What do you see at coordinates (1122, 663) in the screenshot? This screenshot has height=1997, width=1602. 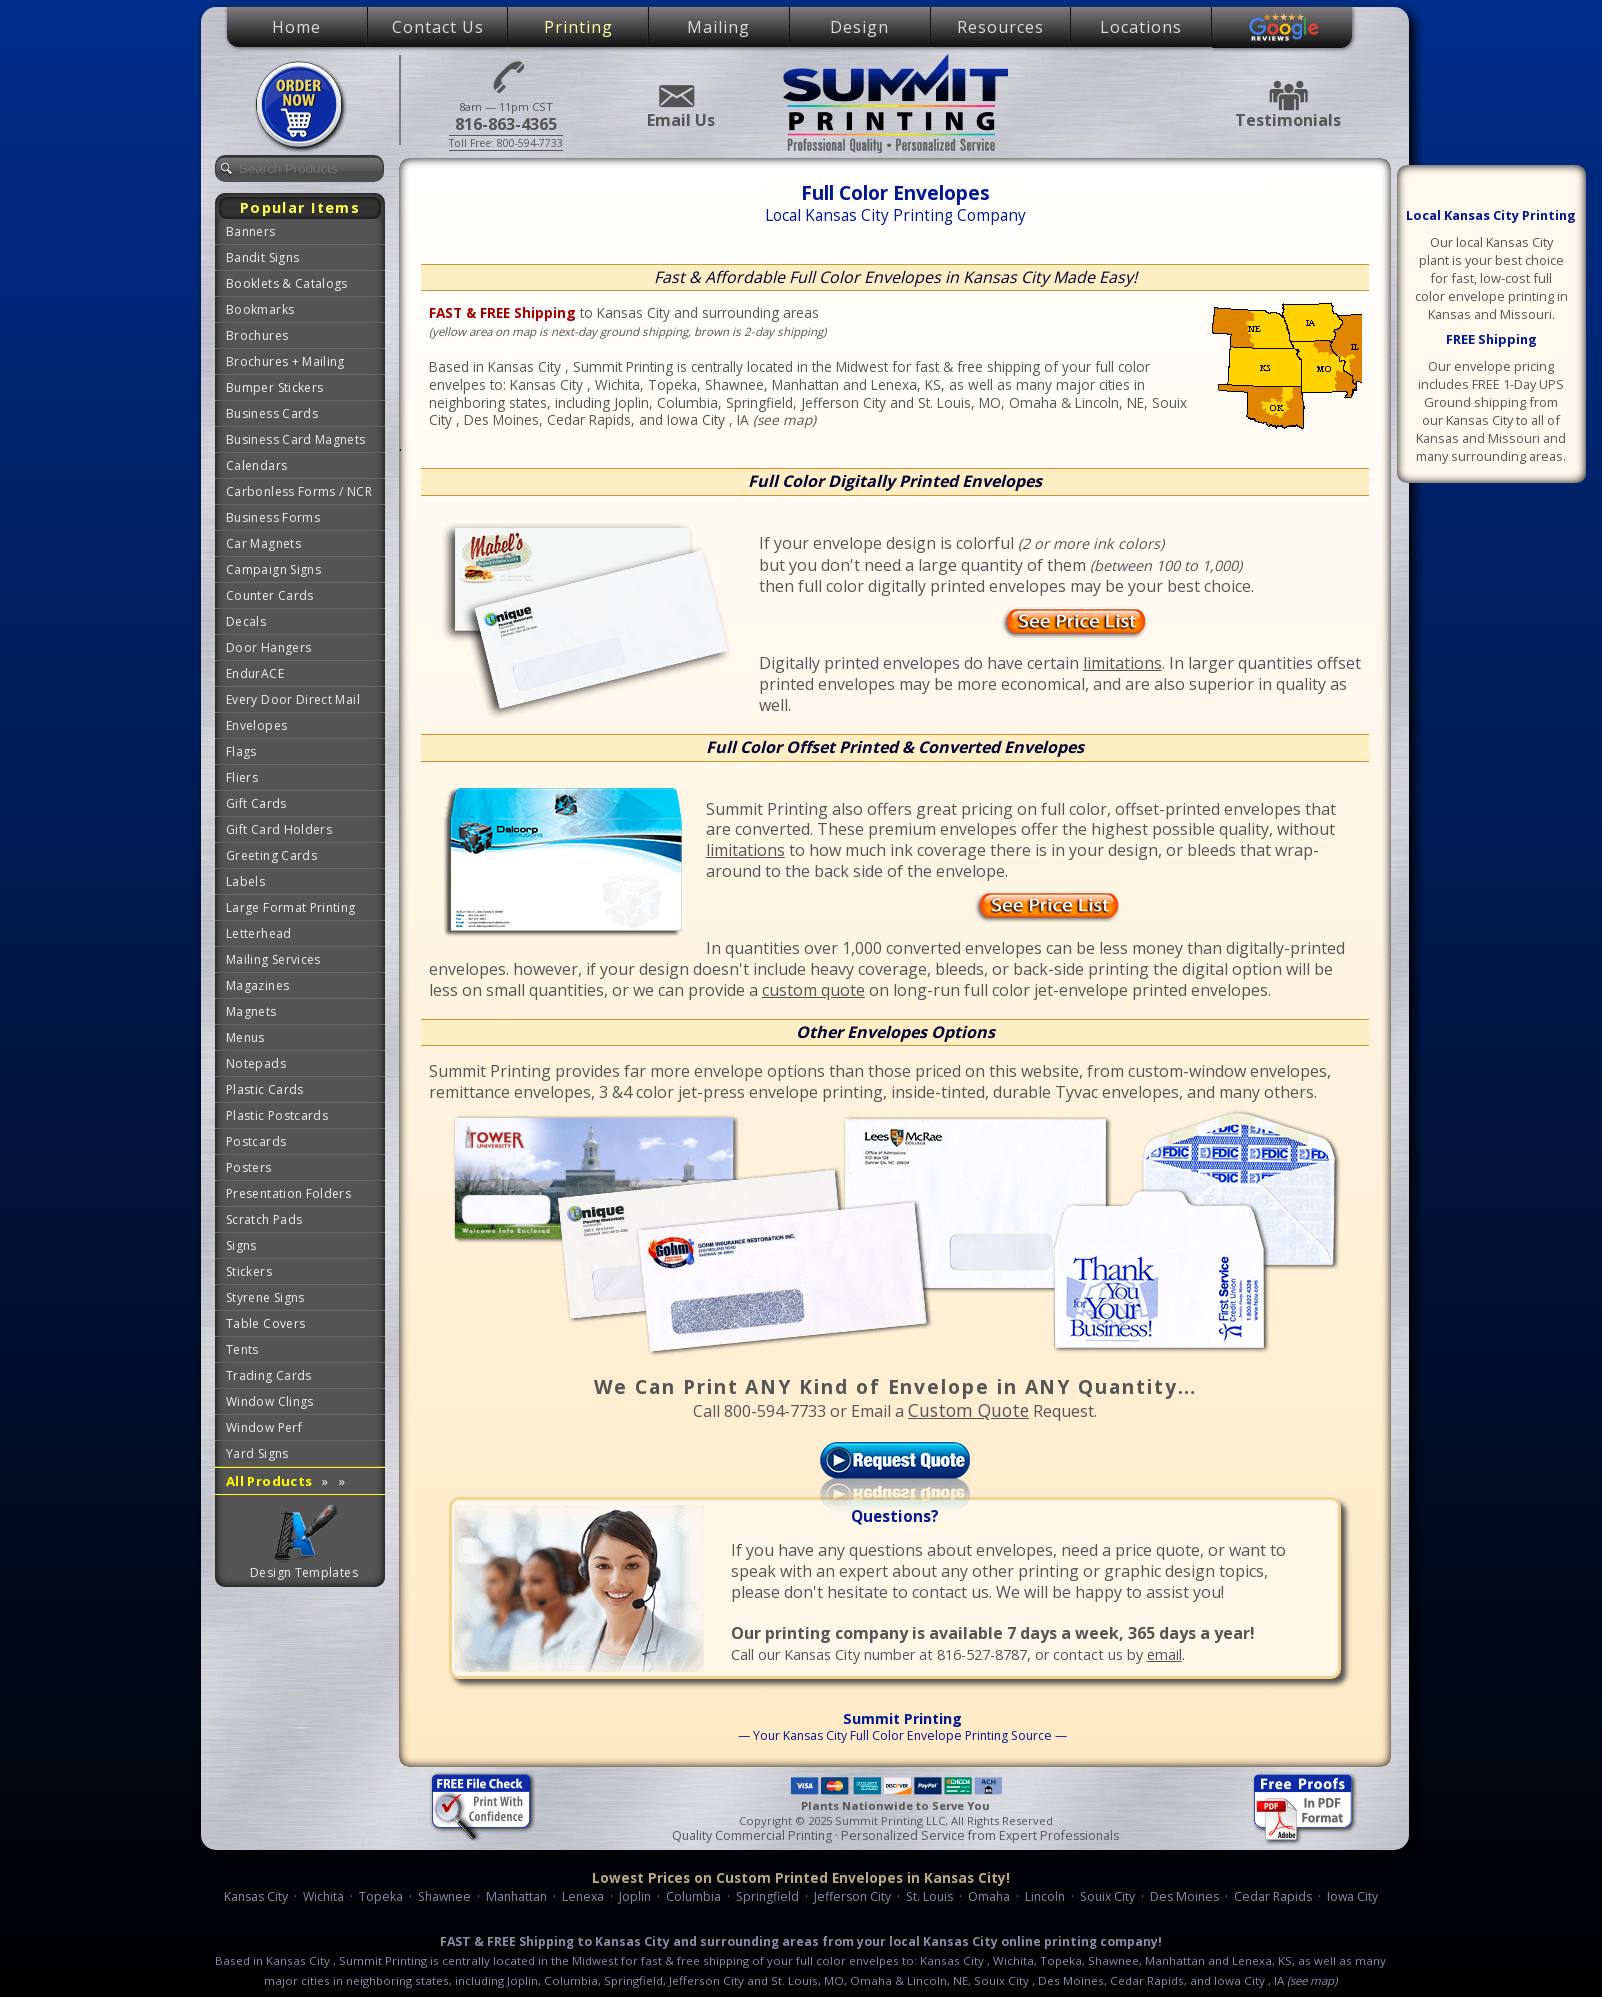 I see `limitations` at bounding box center [1122, 663].